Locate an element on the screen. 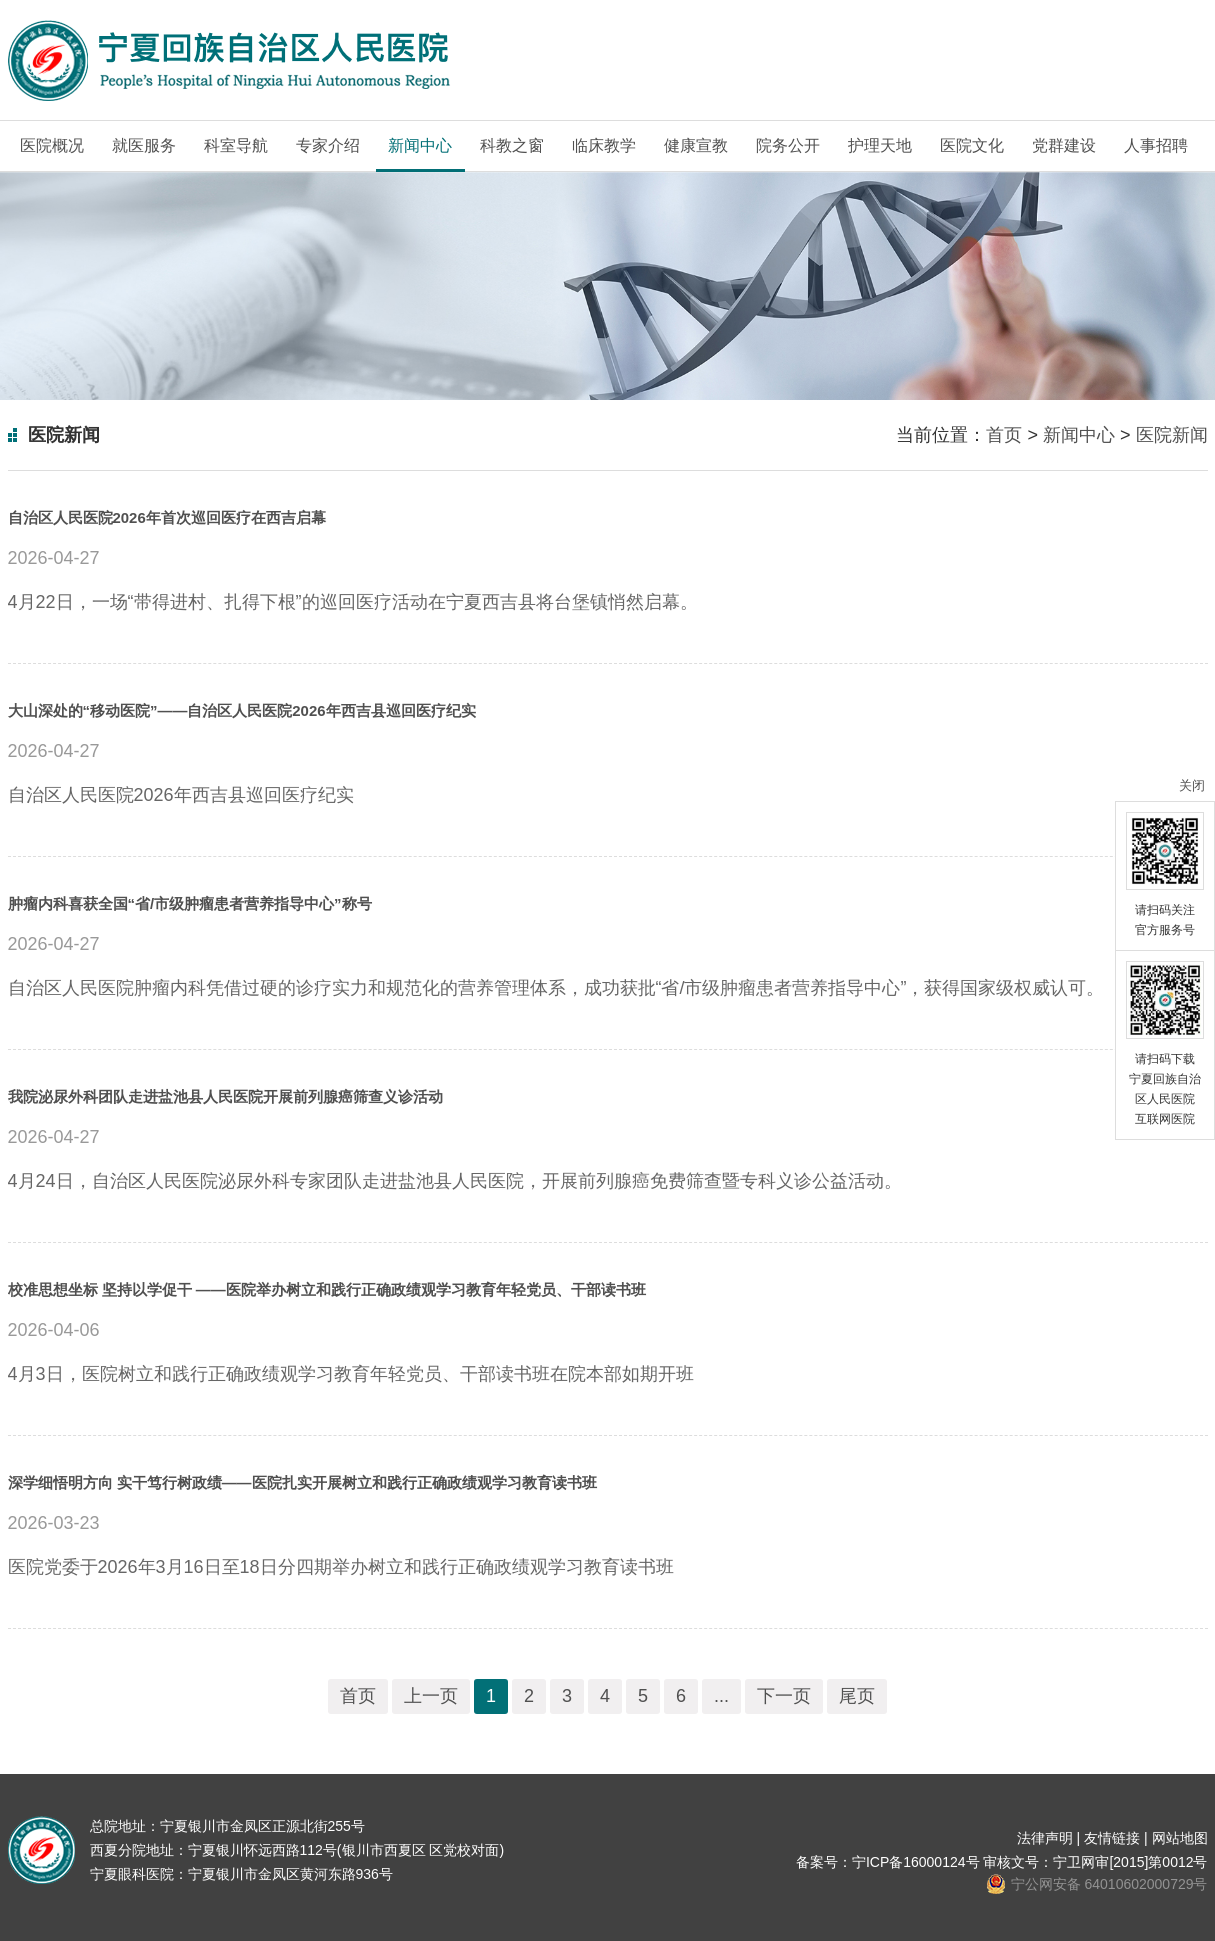 Image resolution: width=1215 pixels, height=1941 pixels. 院务公开 is located at coordinates (788, 145).